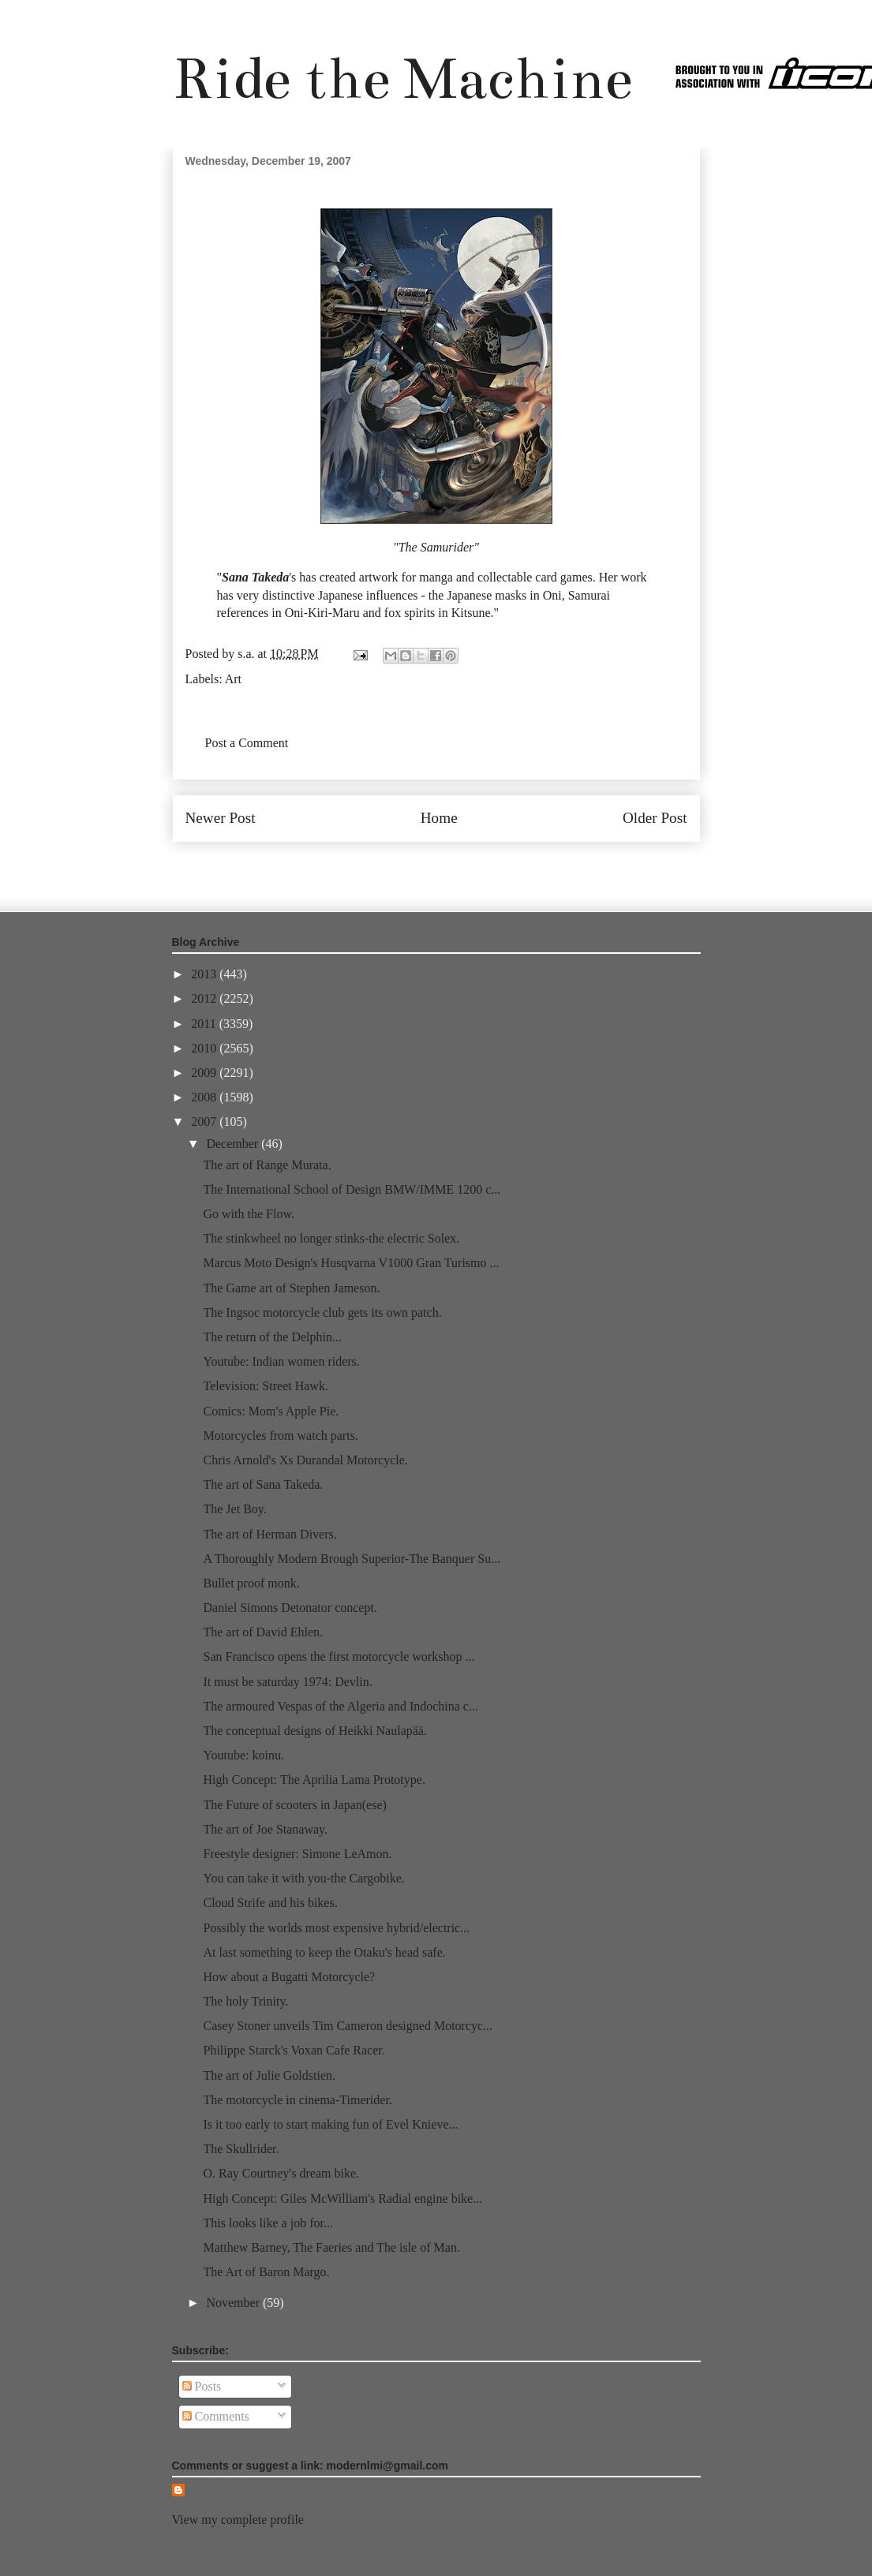  What do you see at coordinates (287, 1681) in the screenshot?
I see `It must be saturday 1974: Devlin.` at bounding box center [287, 1681].